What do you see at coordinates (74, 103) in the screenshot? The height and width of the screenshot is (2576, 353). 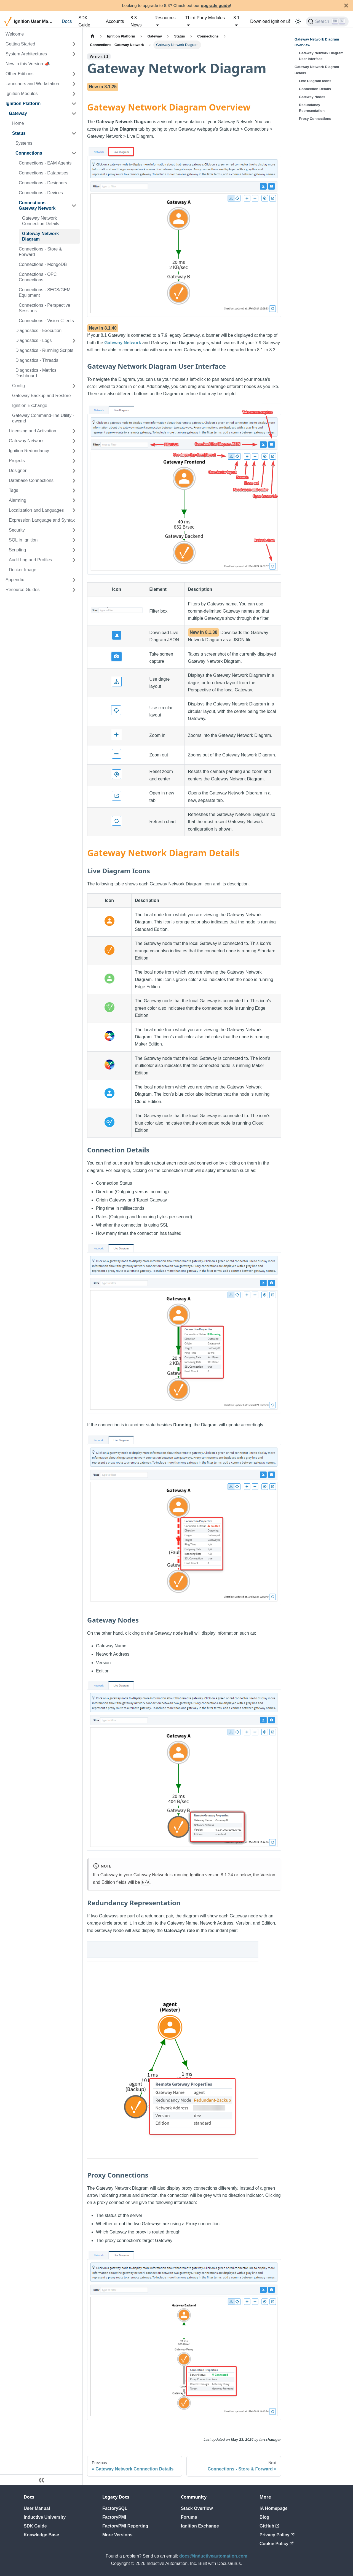 I see `[Collapse sidebar category 'Ignition Platform']` at bounding box center [74, 103].